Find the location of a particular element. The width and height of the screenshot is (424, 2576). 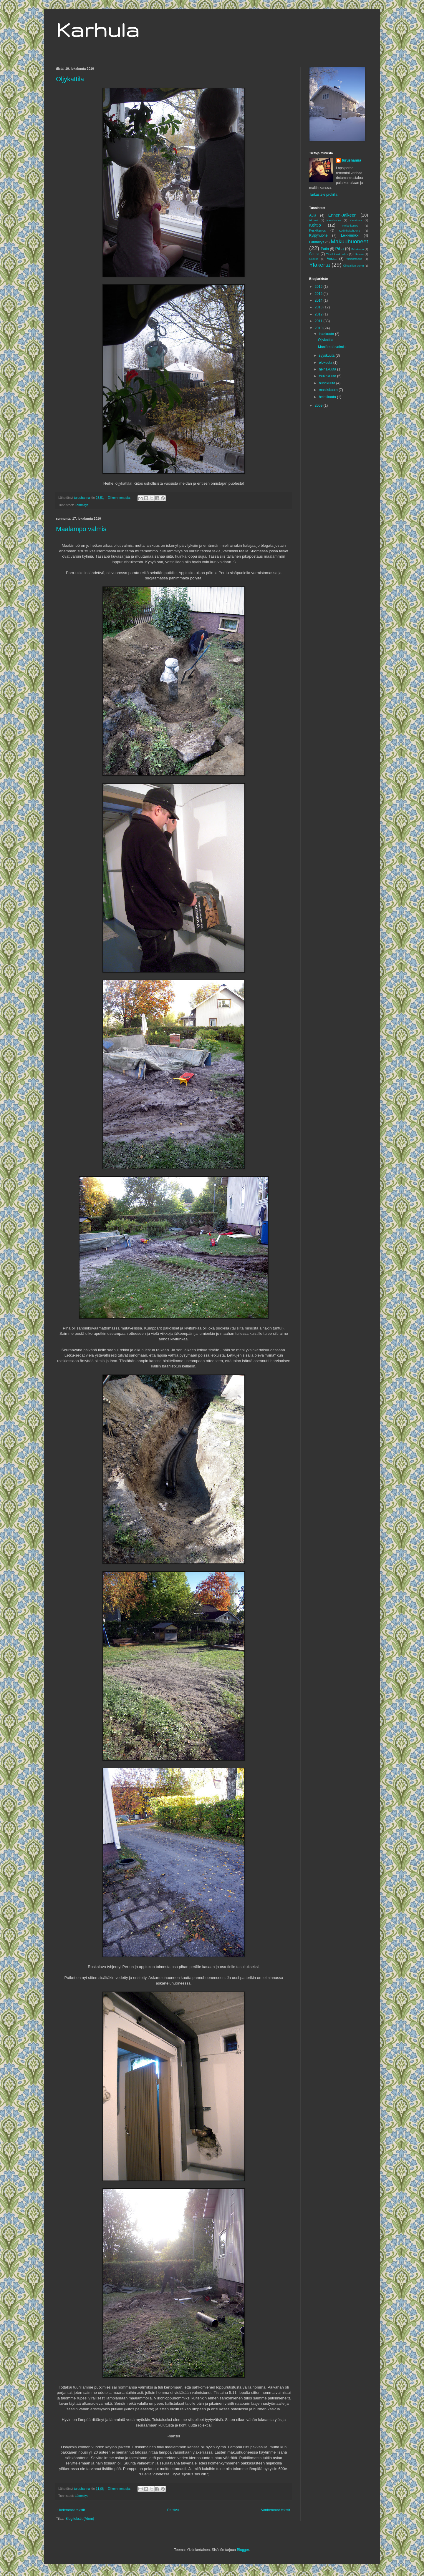

Blogitekstit (Atom) is located at coordinates (79, 2519).